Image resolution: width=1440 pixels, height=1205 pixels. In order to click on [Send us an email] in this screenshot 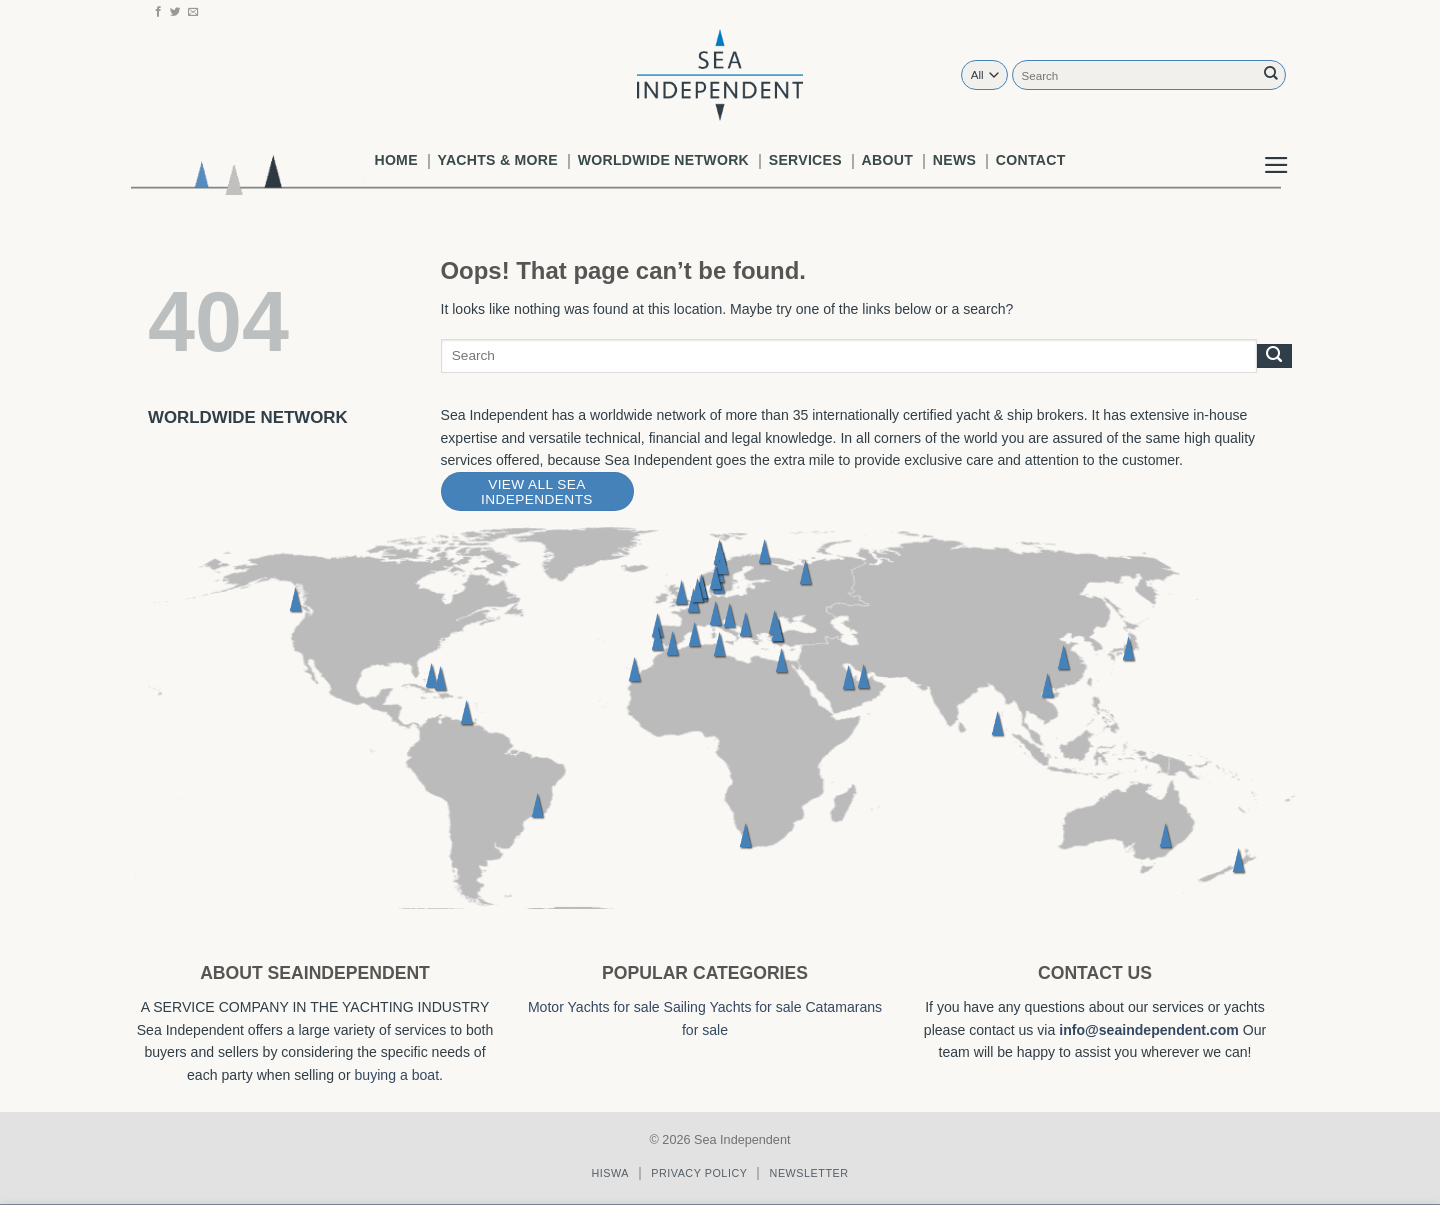, I will do `click(193, 12)`.